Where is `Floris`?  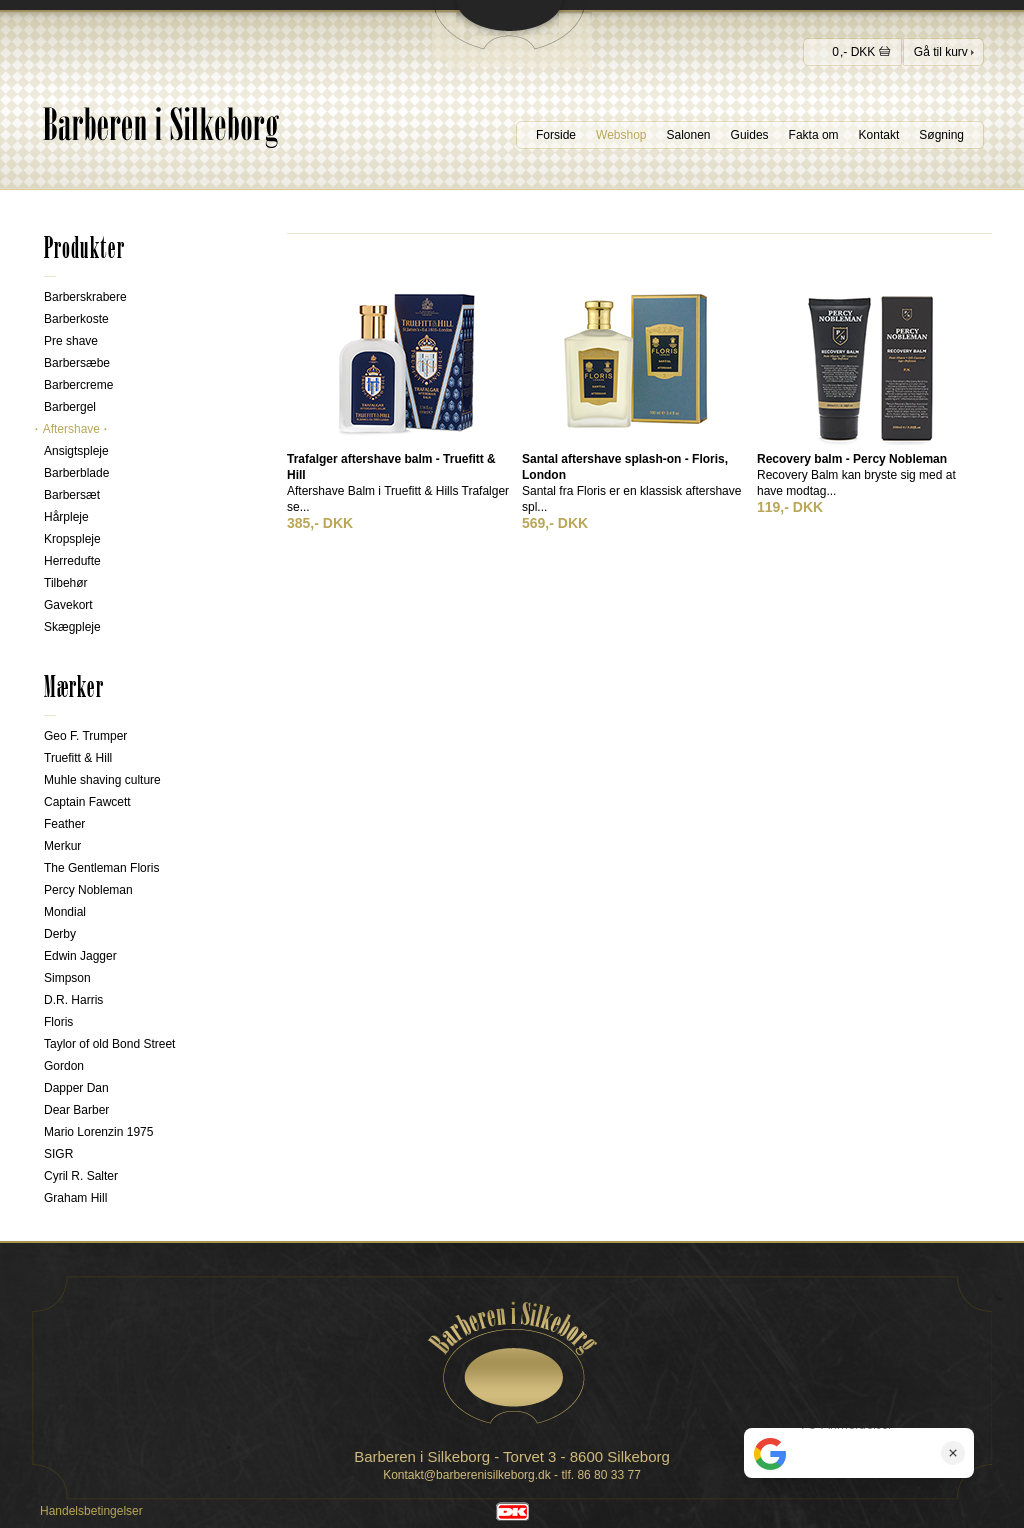
Floris is located at coordinates (58, 1022).